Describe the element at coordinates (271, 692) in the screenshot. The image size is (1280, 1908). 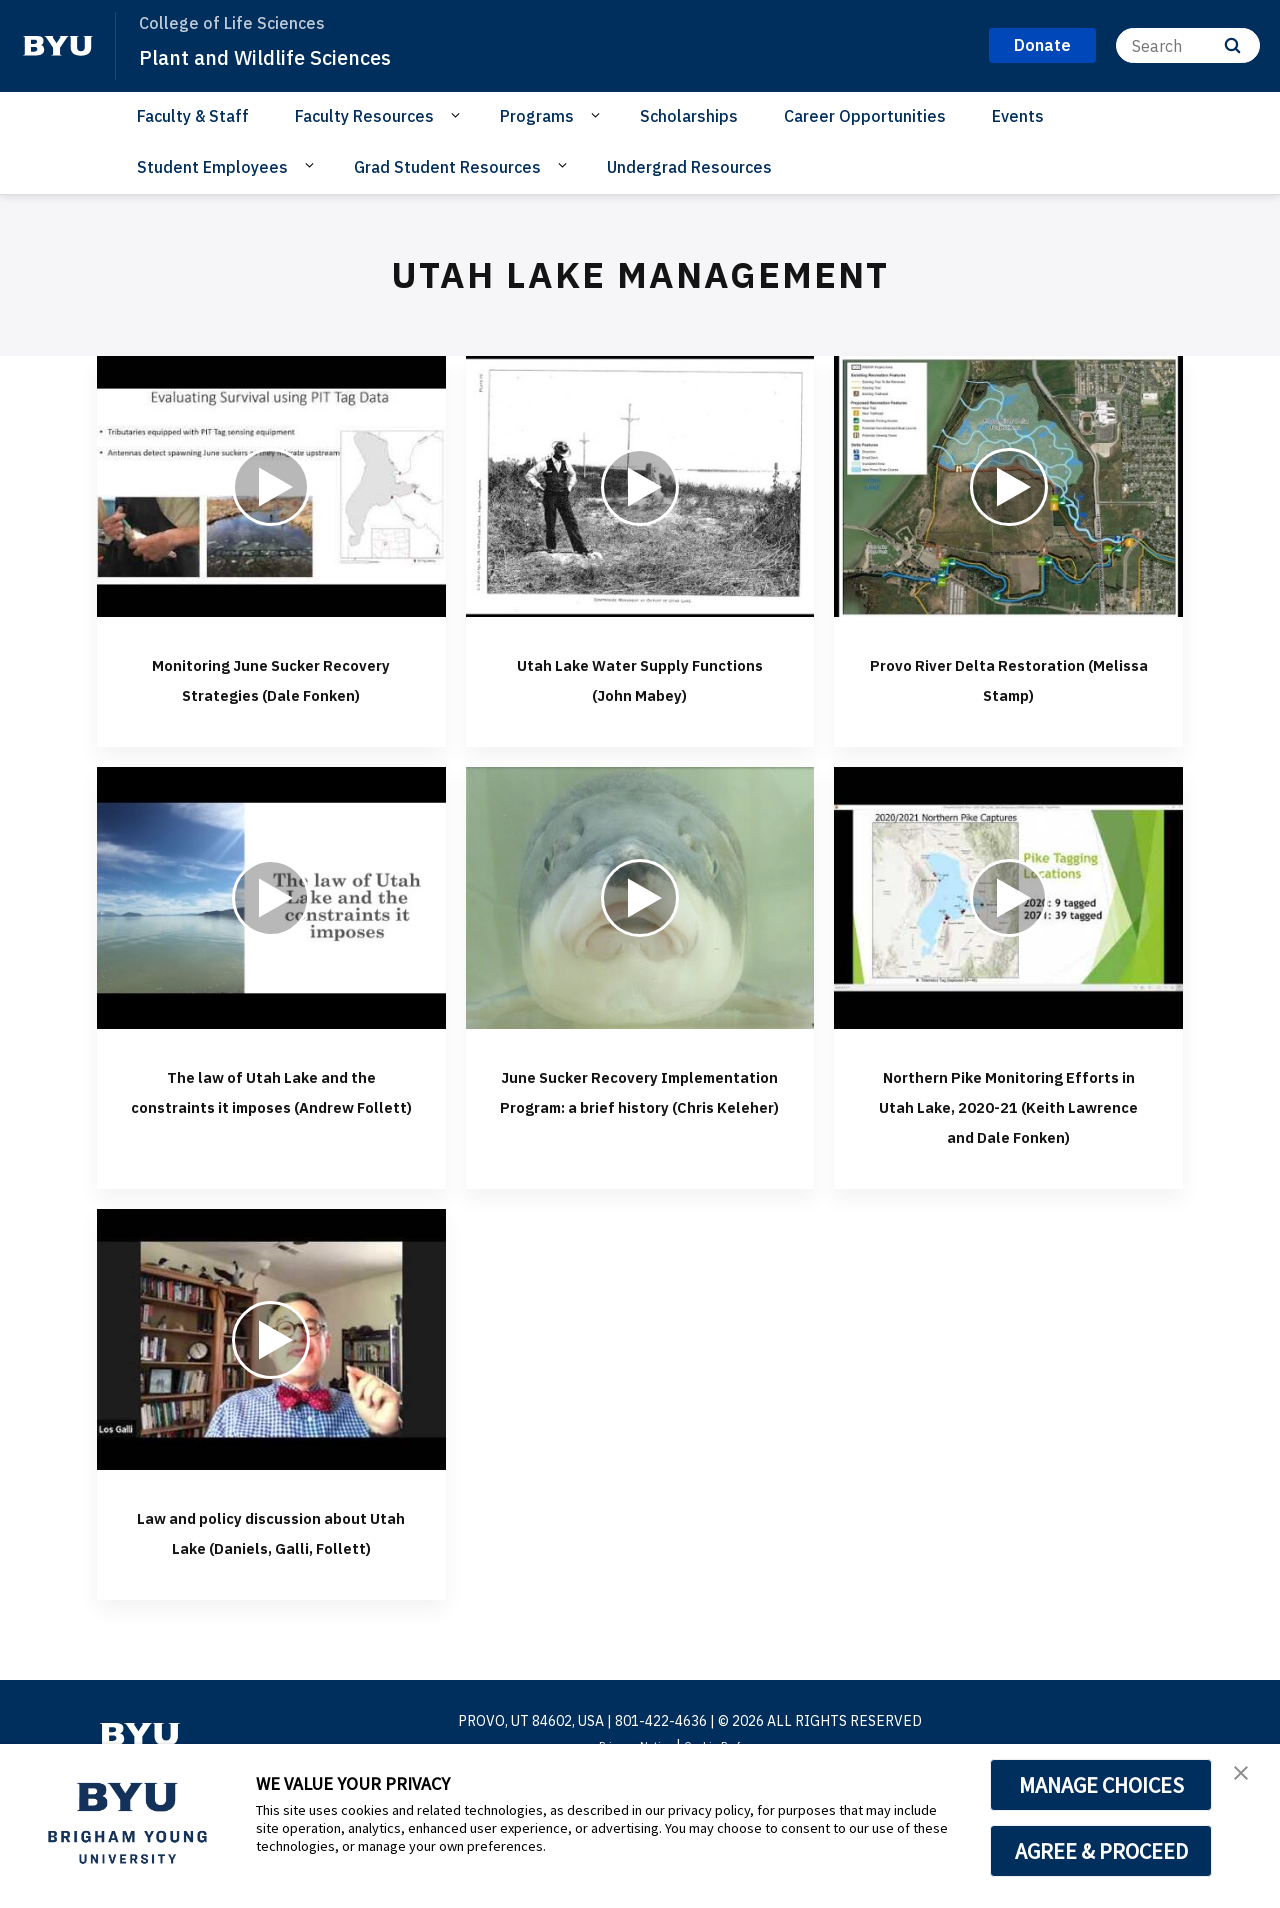
I see `Monitoring June Sucker Recovery Strategies (Dale Fonken)` at that location.